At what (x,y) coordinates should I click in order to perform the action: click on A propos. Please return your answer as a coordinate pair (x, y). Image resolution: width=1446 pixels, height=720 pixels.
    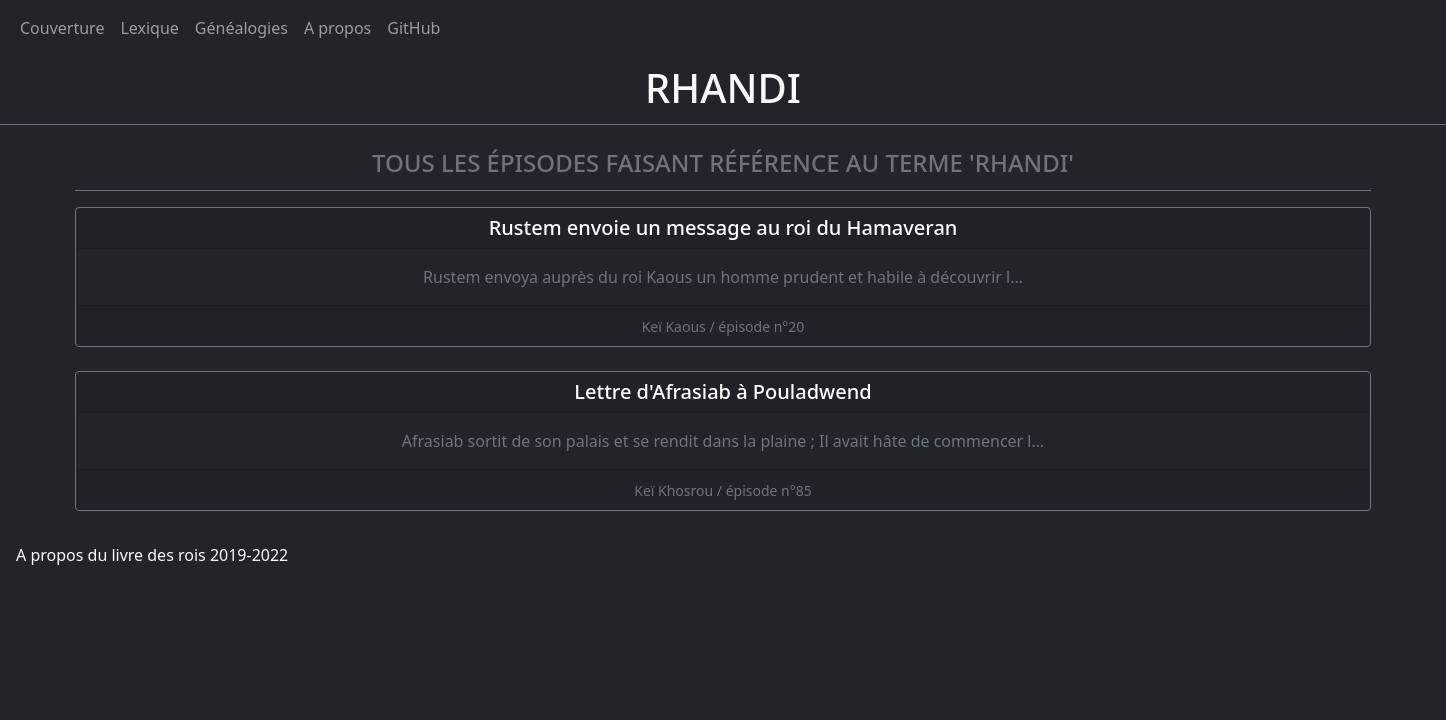
    Looking at the image, I should click on (337, 28).